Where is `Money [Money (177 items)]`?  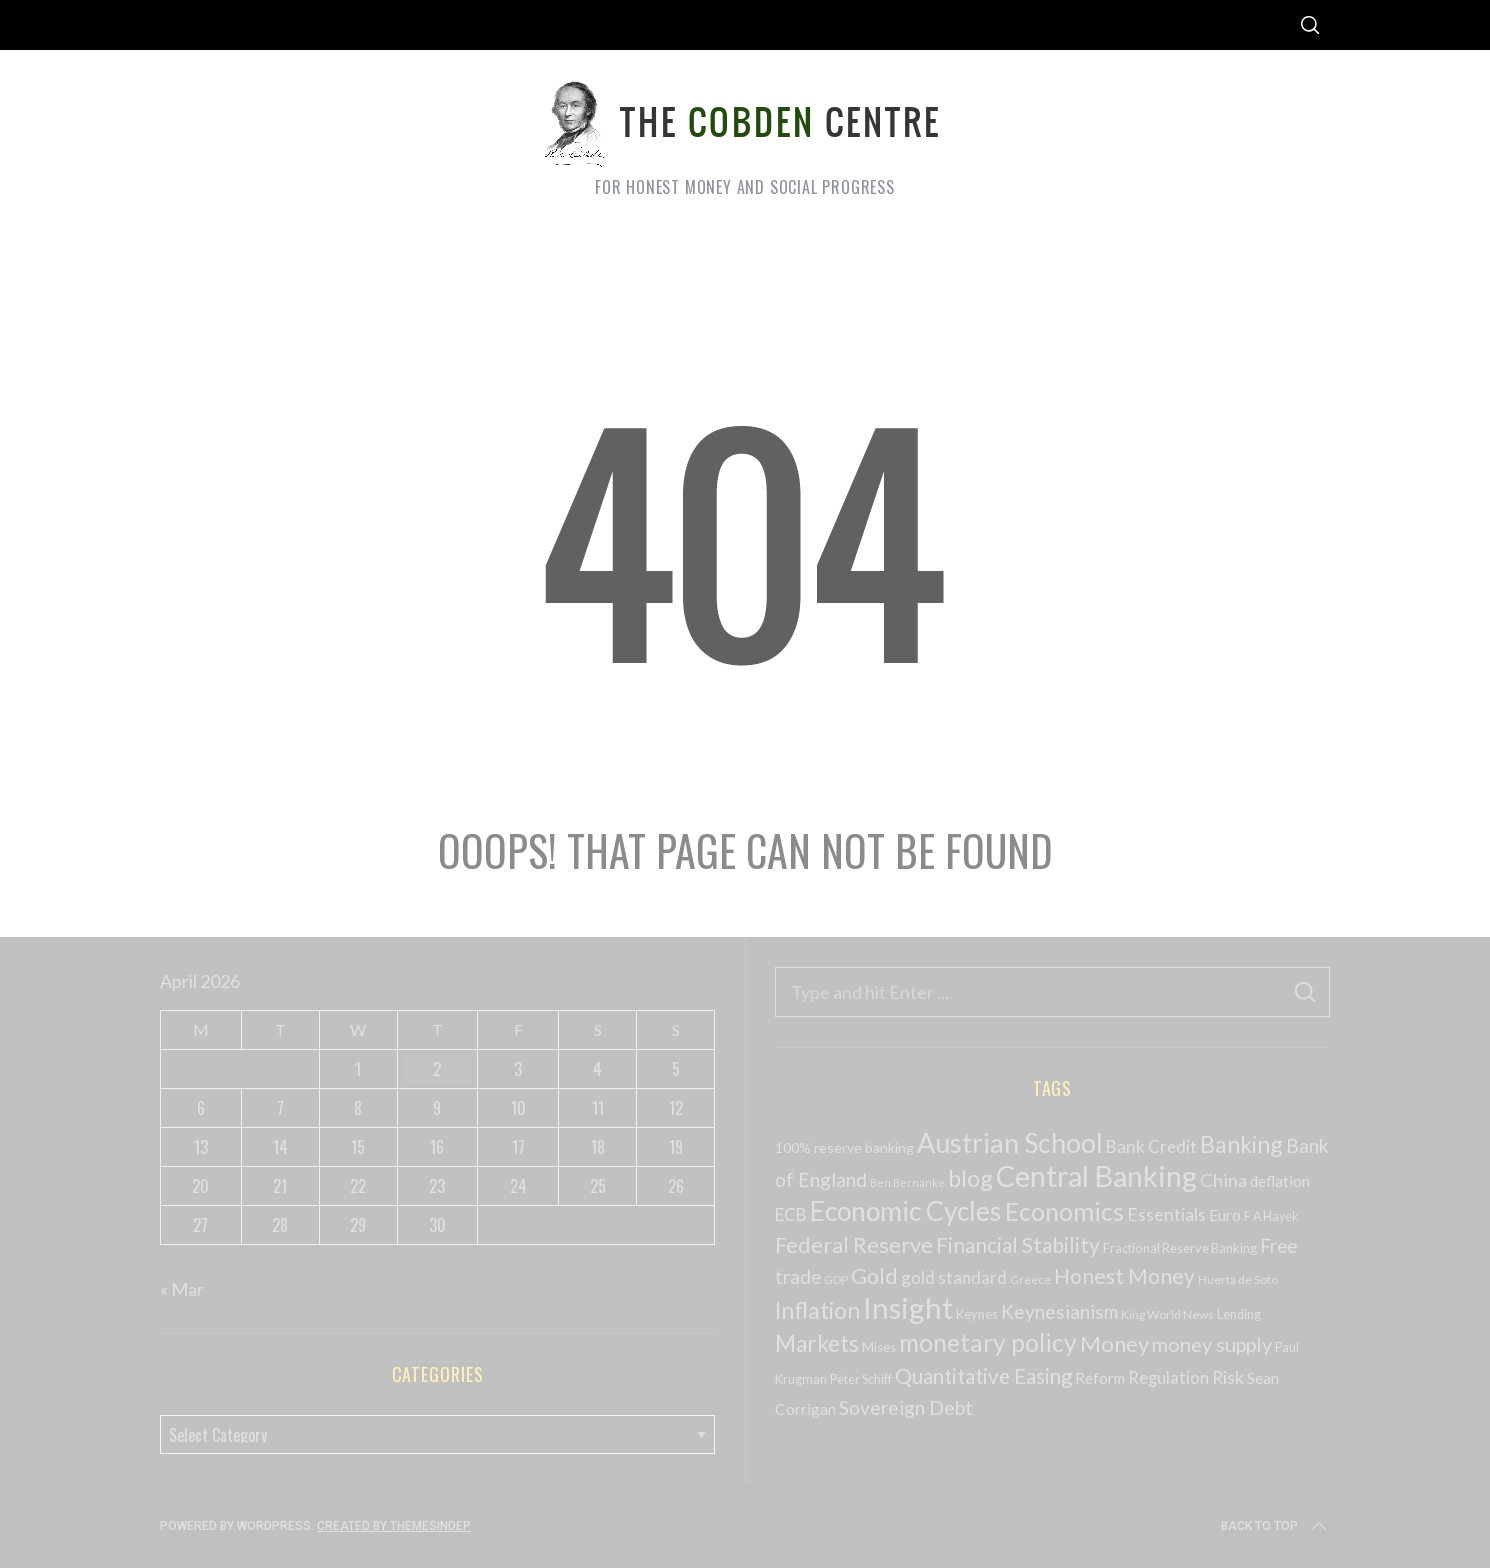
Money [Money (177 items)] is located at coordinates (1114, 1343).